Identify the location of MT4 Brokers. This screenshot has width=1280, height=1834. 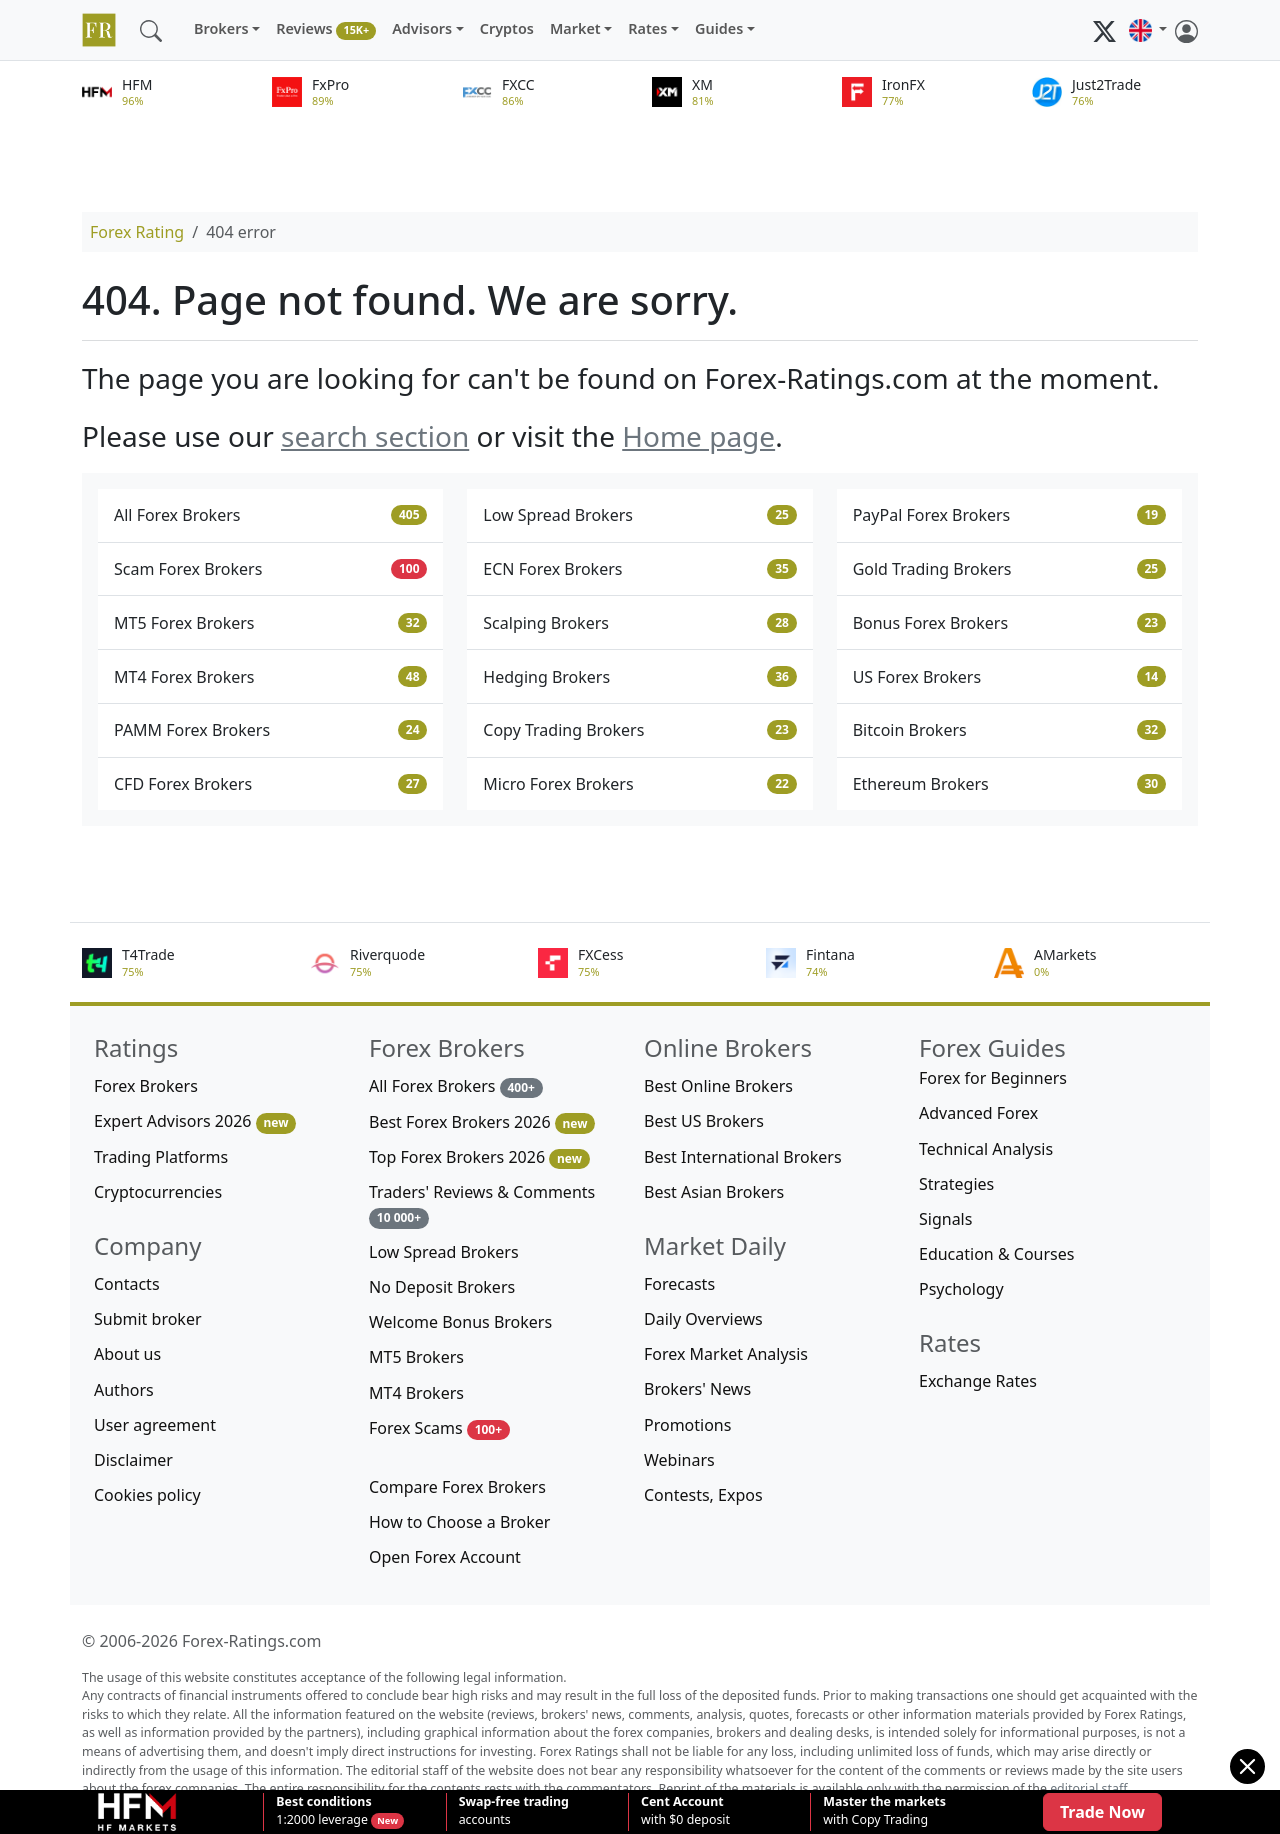
(416, 1393).